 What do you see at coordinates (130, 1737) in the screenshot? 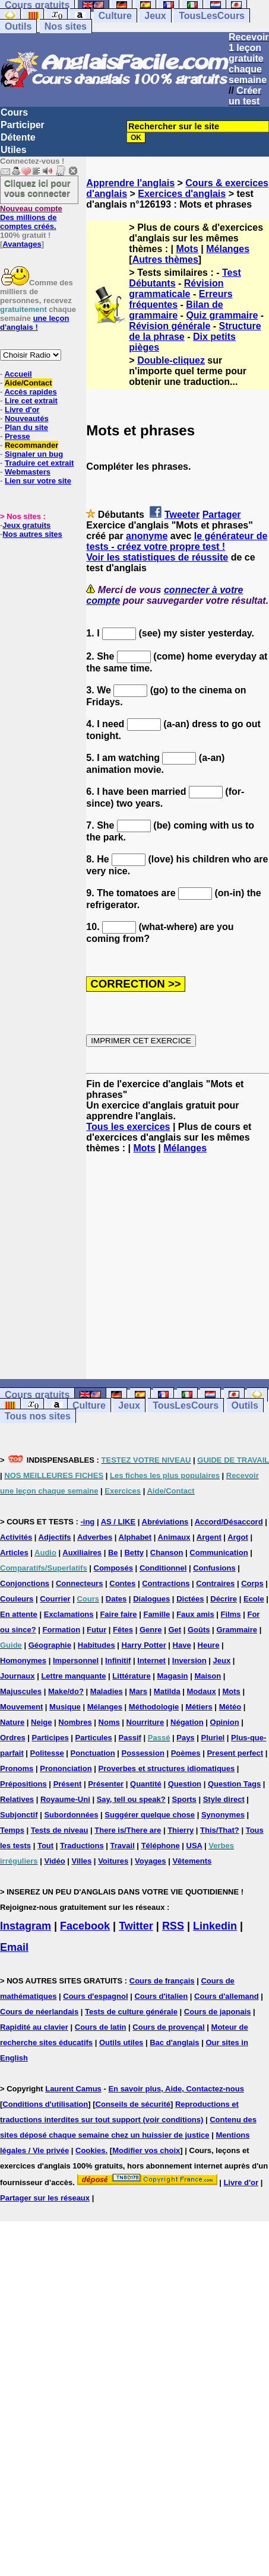
I see `Passif` at bounding box center [130, 1737].